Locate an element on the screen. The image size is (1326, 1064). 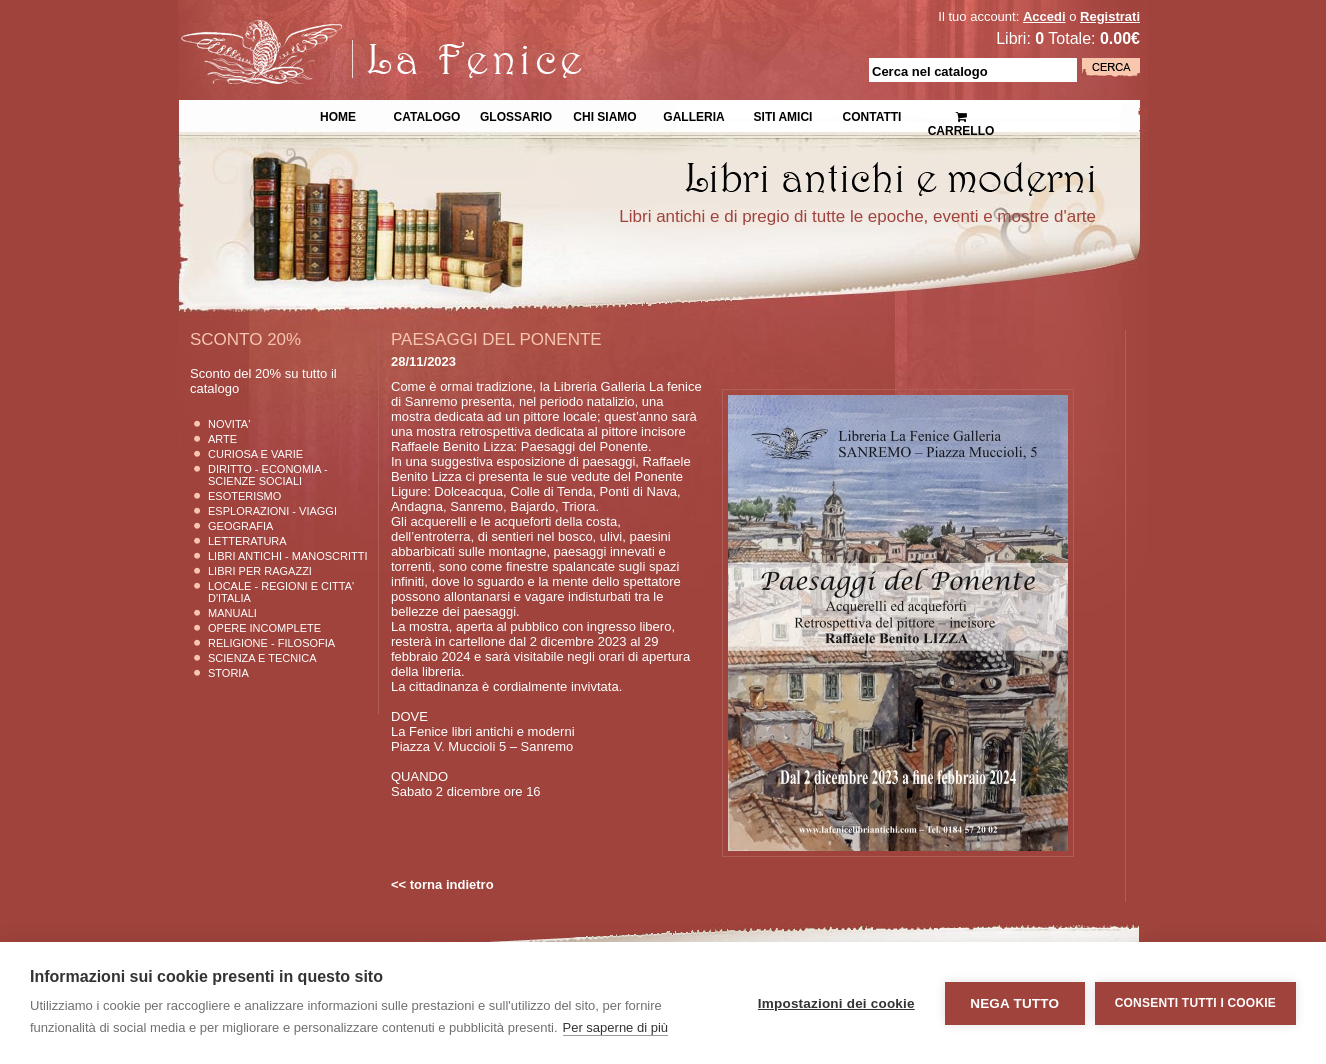
Carrello is located at coordinates (961, 115).